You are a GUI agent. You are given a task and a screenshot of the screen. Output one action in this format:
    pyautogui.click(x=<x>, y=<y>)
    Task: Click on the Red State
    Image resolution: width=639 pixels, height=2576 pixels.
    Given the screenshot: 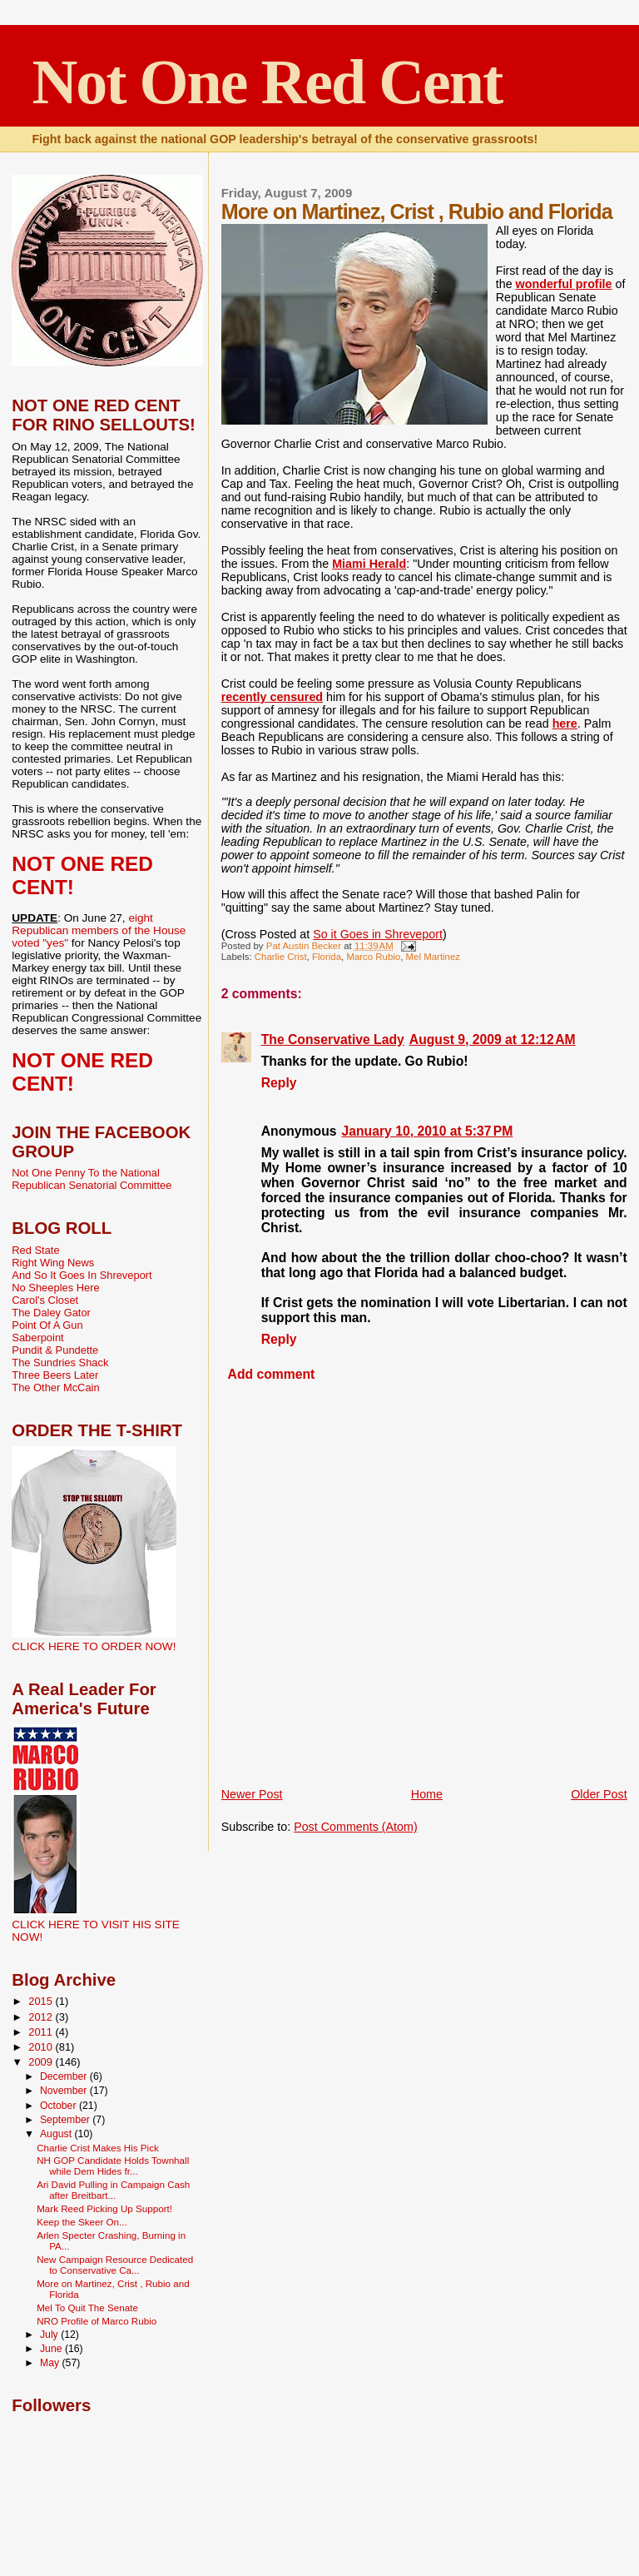 What is the action you would take?
    pyautogui.click(x=35, y=1250)
    